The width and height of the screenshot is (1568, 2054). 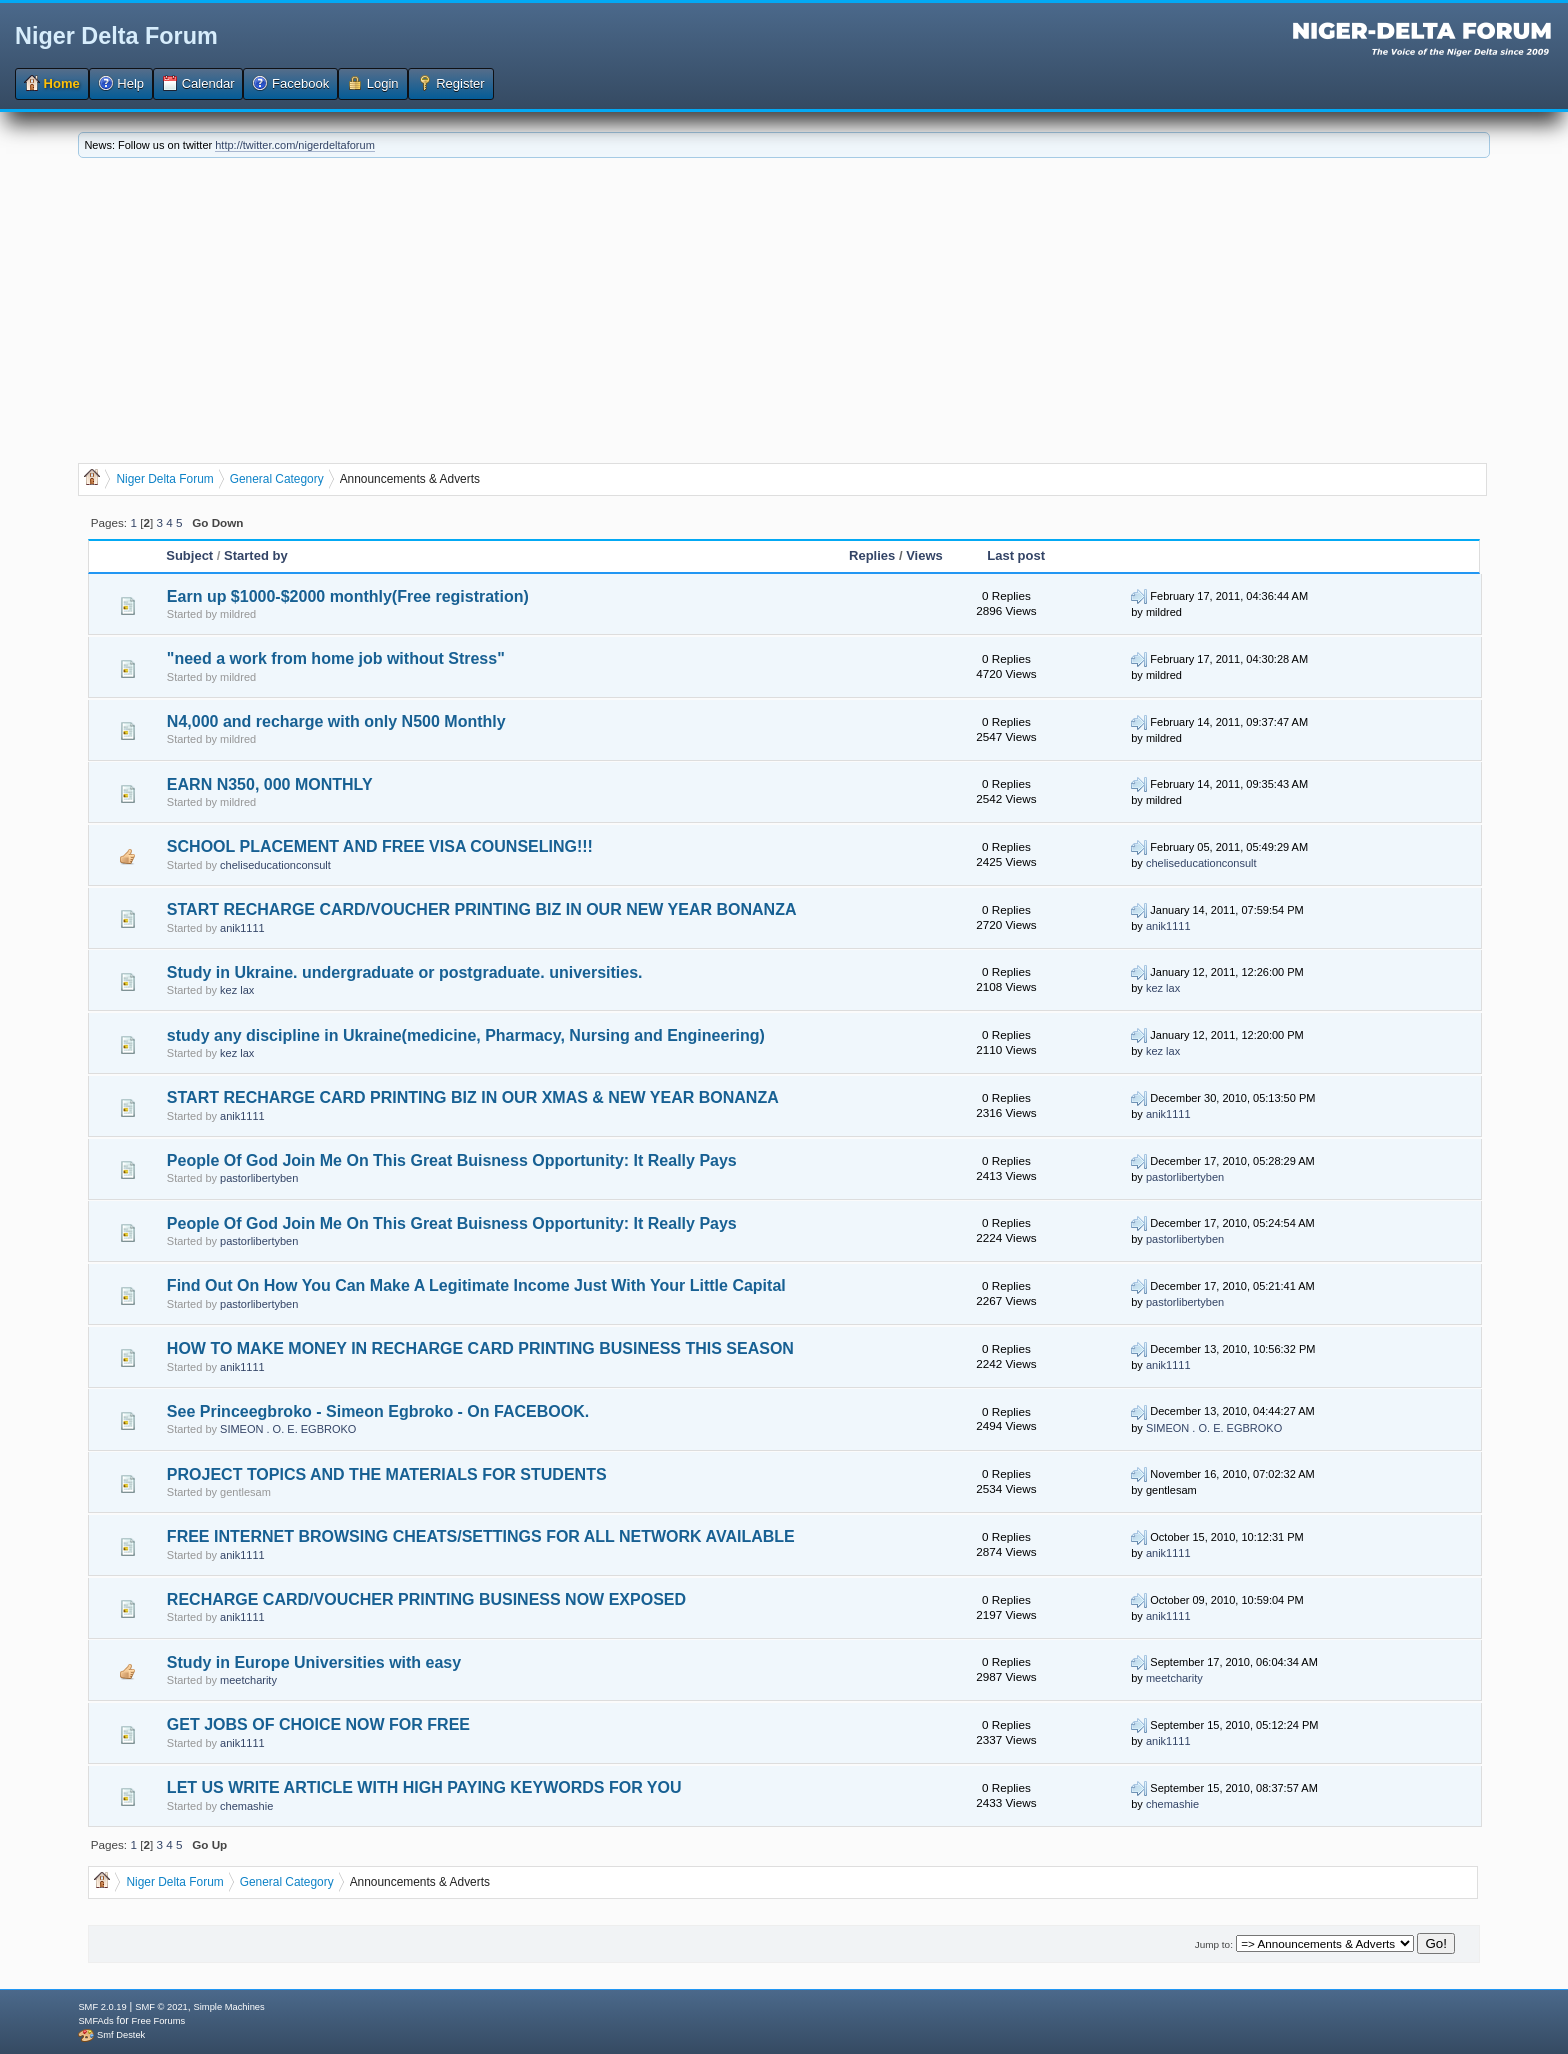 I want to click on Simple Machines, so click(x=229, y=2007).